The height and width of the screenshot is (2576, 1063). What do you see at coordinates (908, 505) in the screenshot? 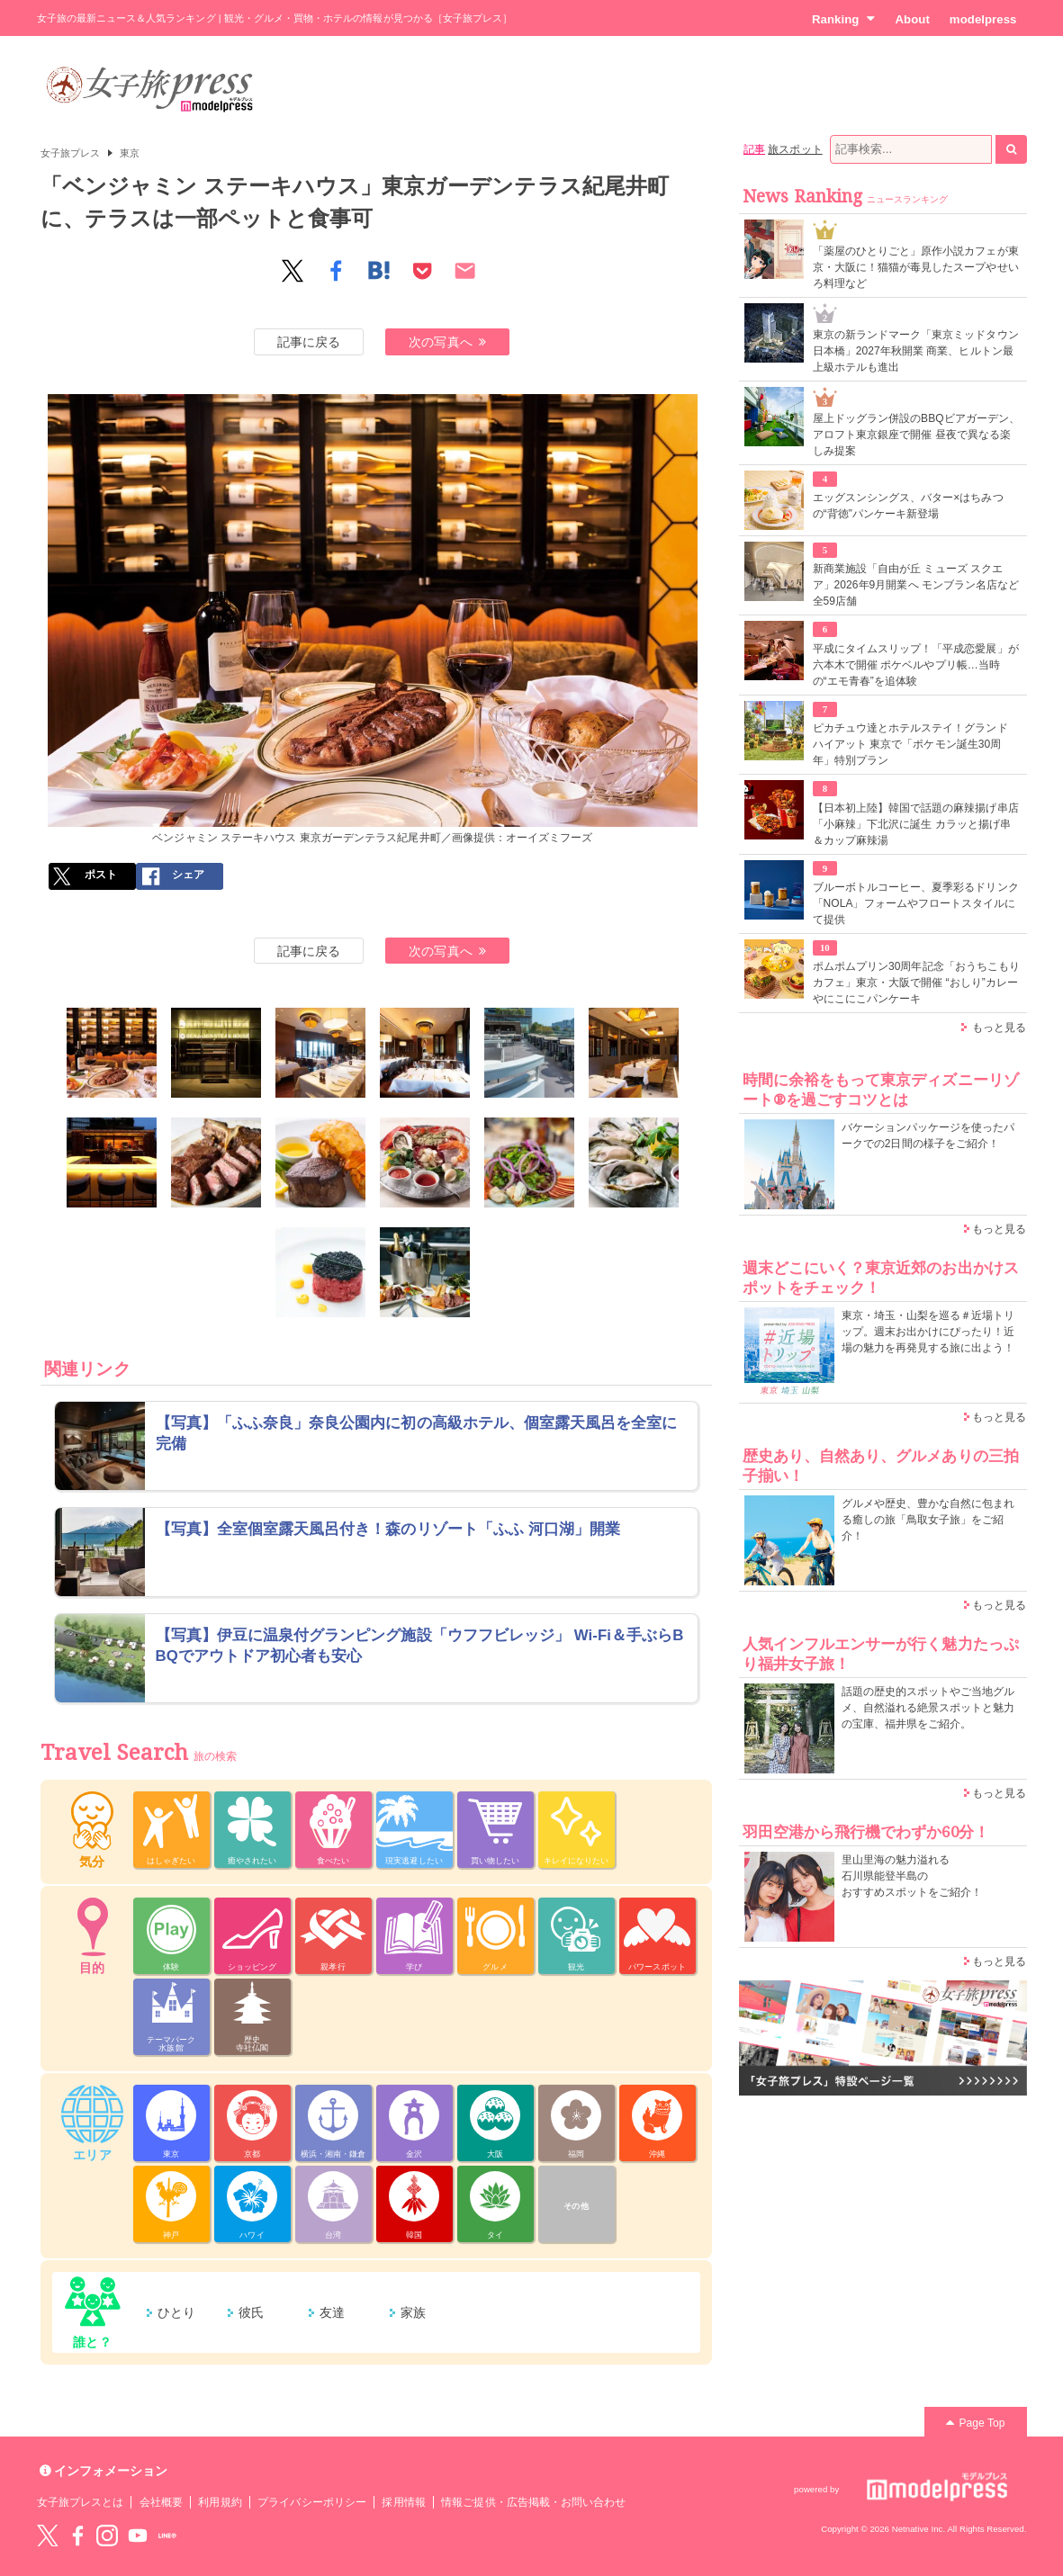
I see `エッグスンシングス、バター×はちみつの“背徳”パンケーキ新登場` at bounding box center [908, 505].